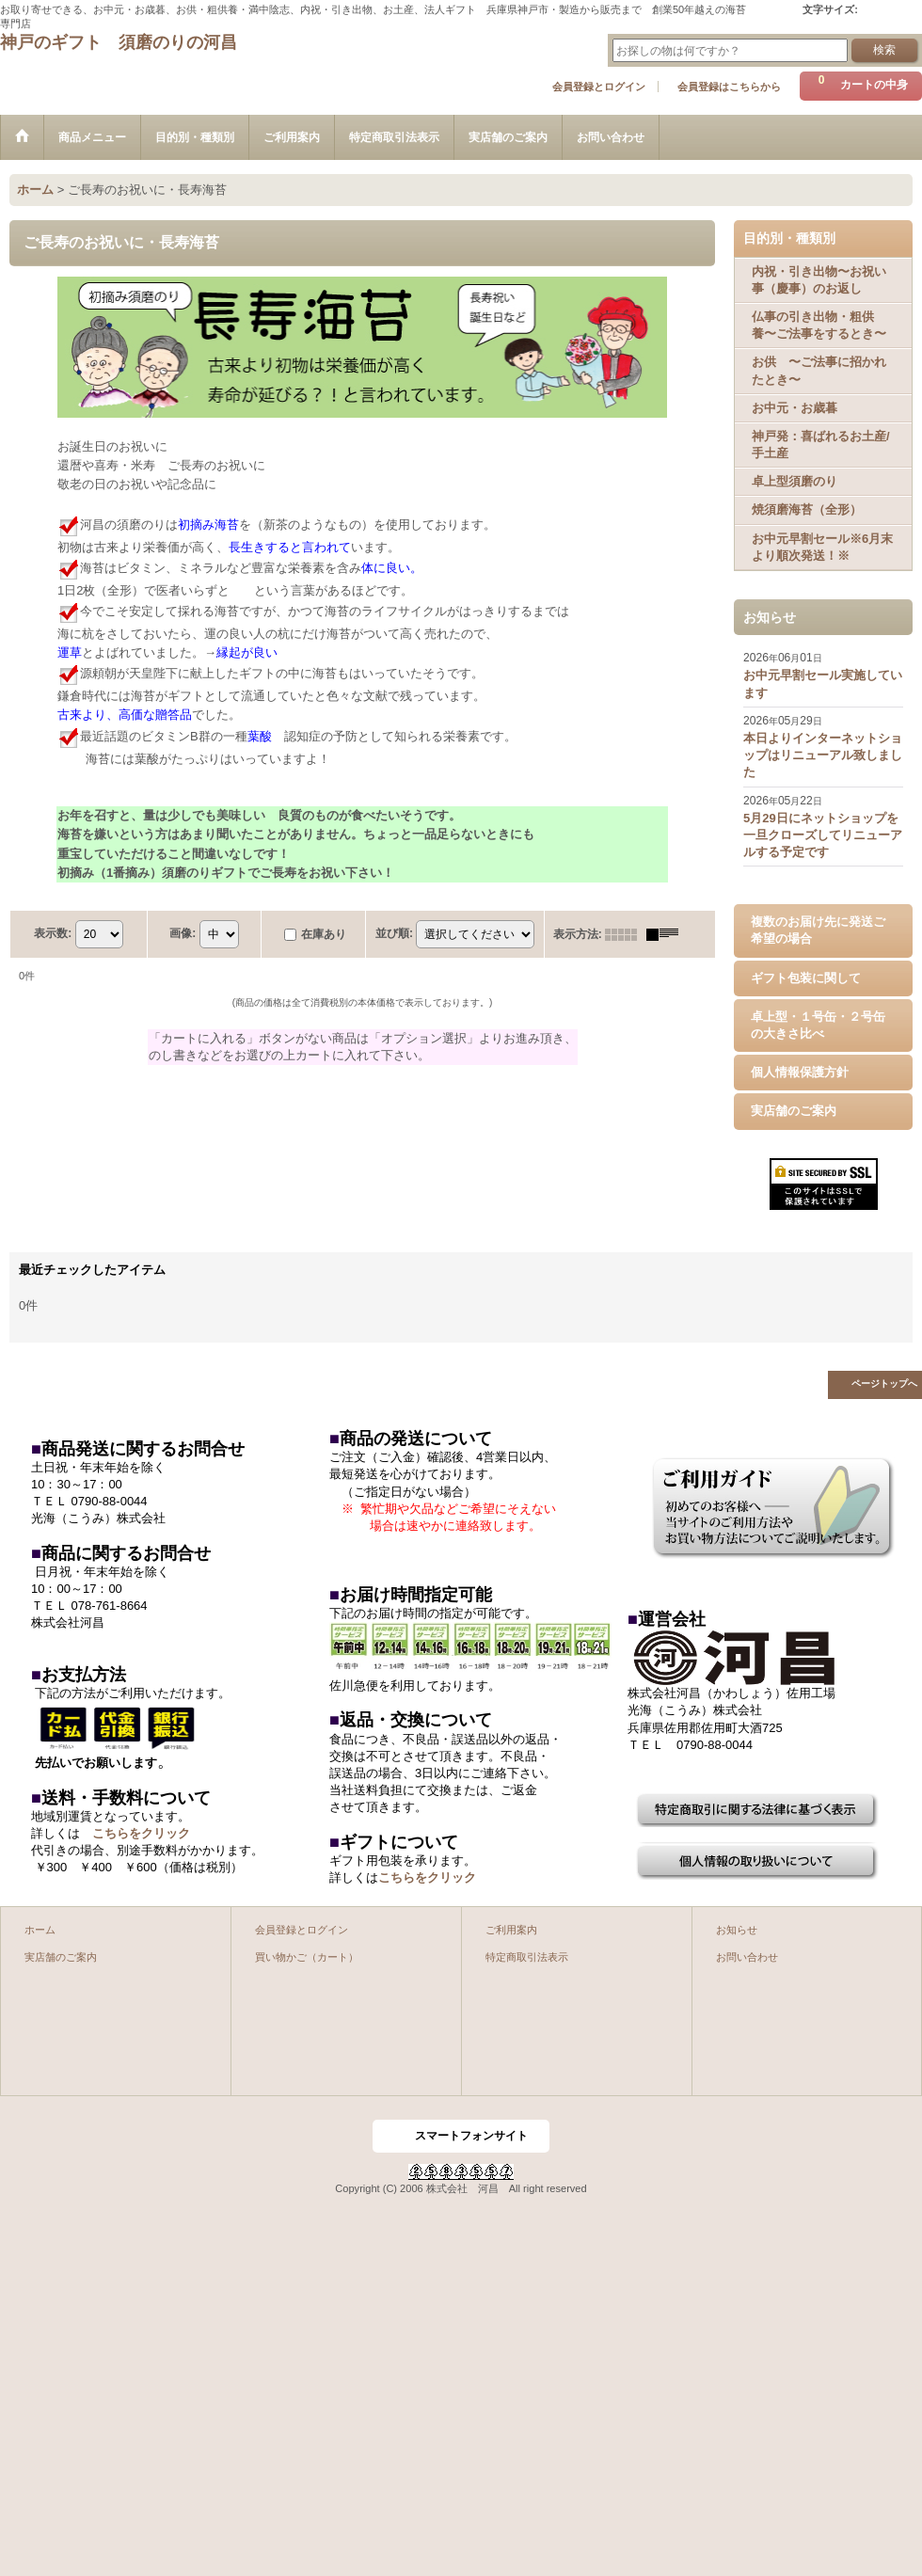  What do you see at coordinates (793, 1111) in the screenshot?
I see `実店舗のご案内` at bounding box center [793, 1111].